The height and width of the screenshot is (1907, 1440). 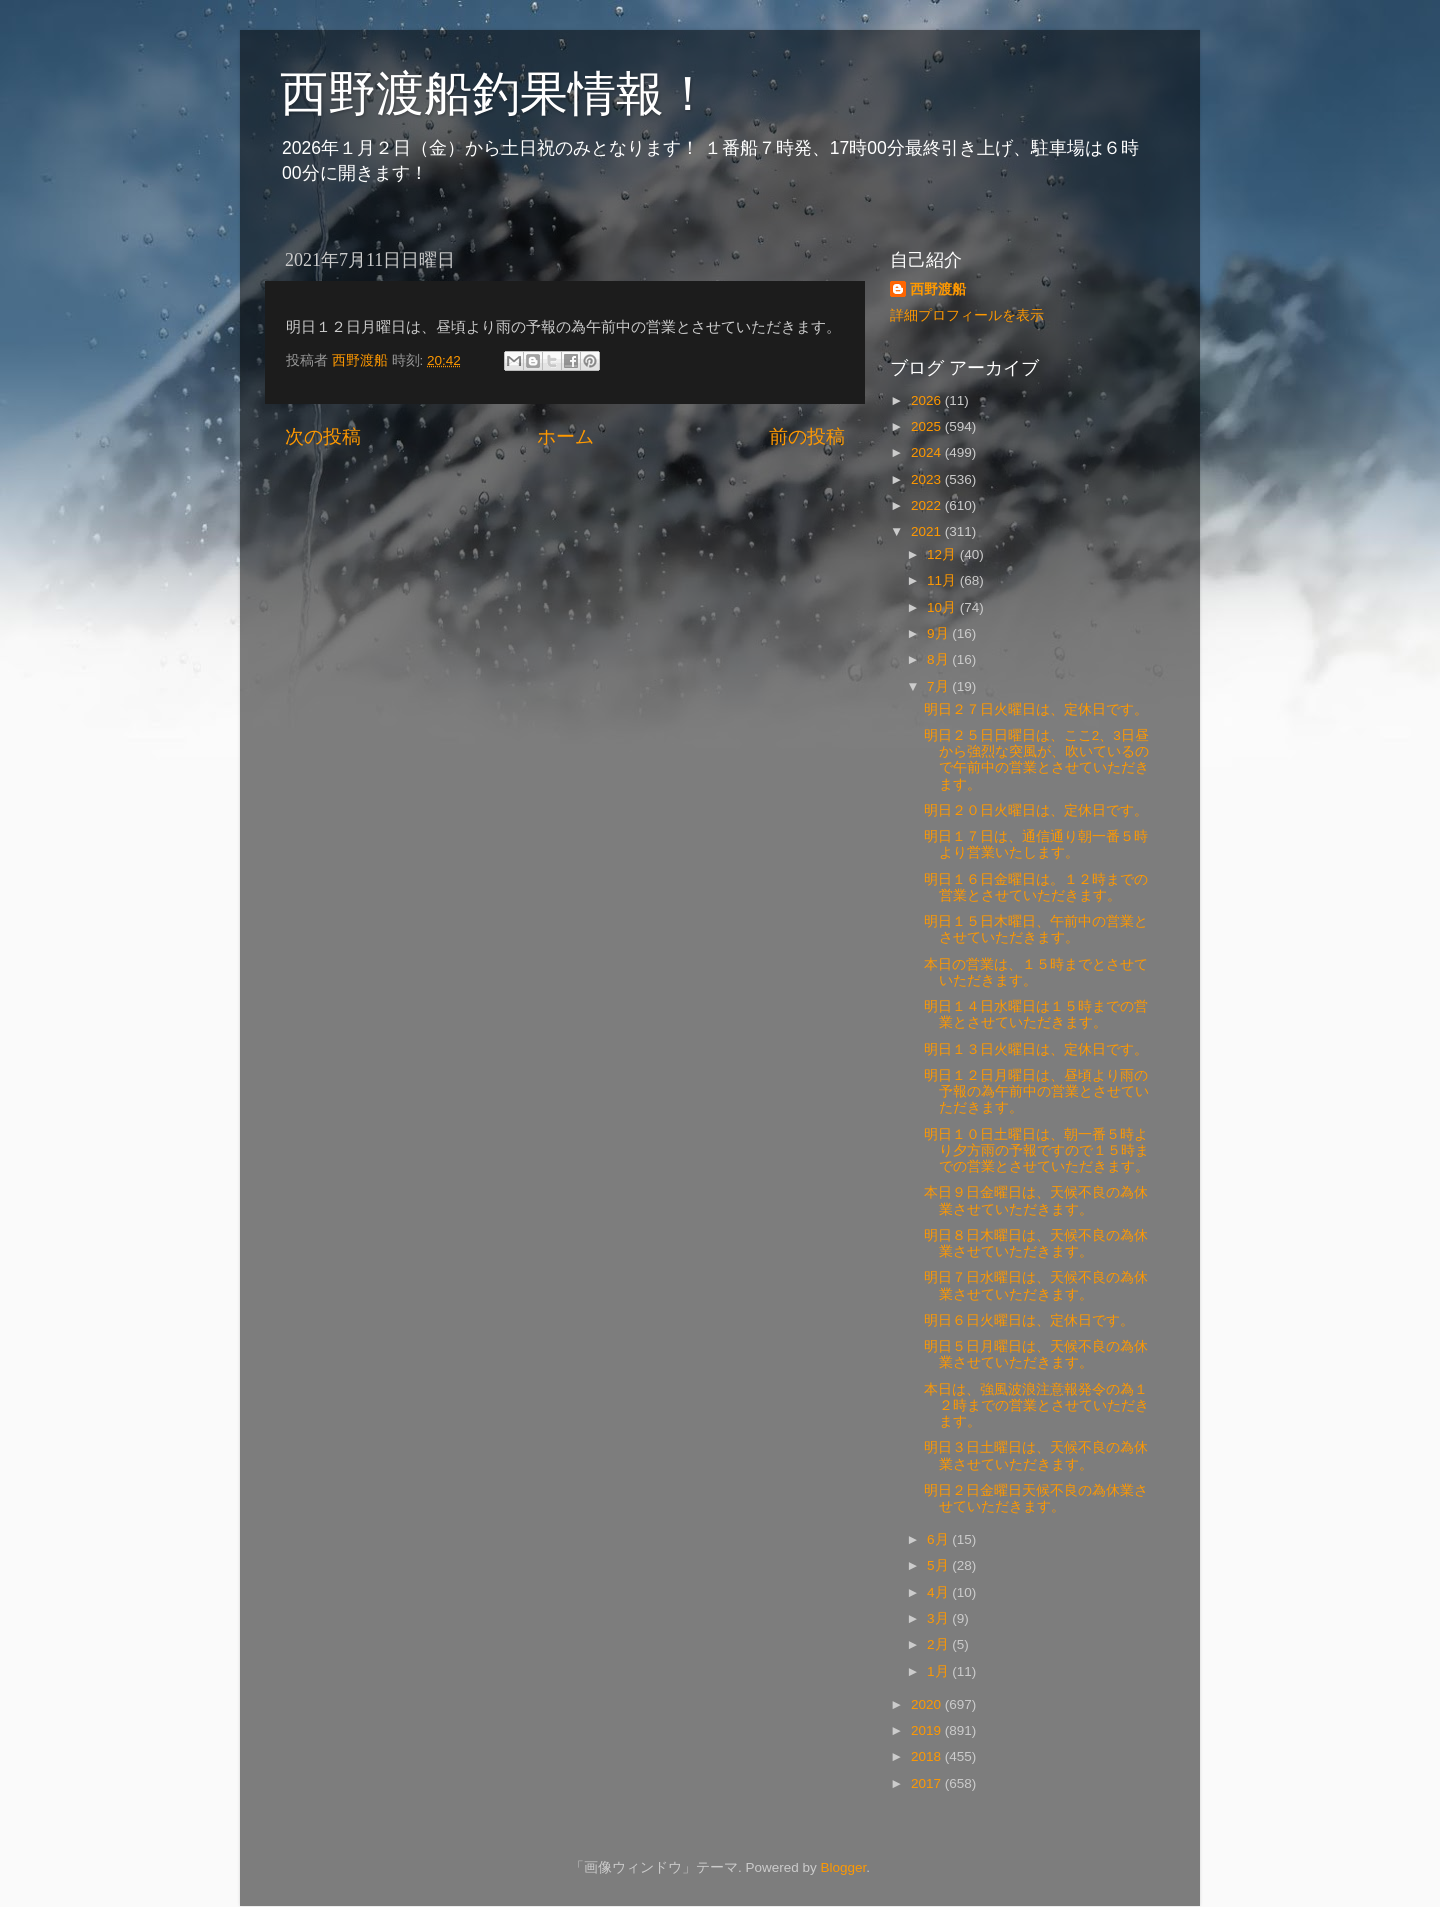 I want to click on 明日１２日月曜日は、昼頃より雨の予報の為午前中の営業とさせていただきます。, so click(x=1036, y=1091).